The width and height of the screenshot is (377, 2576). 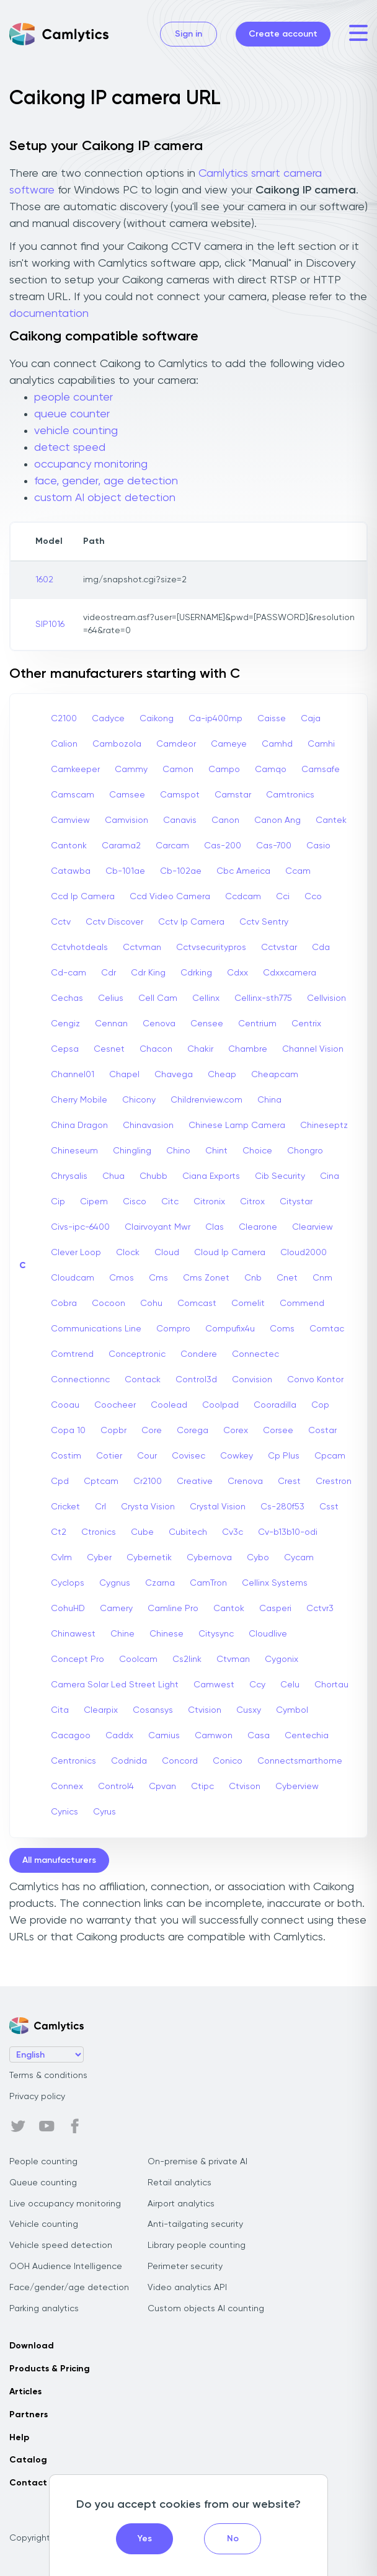 I want to click on Corega, so click(x=192, y=1430).